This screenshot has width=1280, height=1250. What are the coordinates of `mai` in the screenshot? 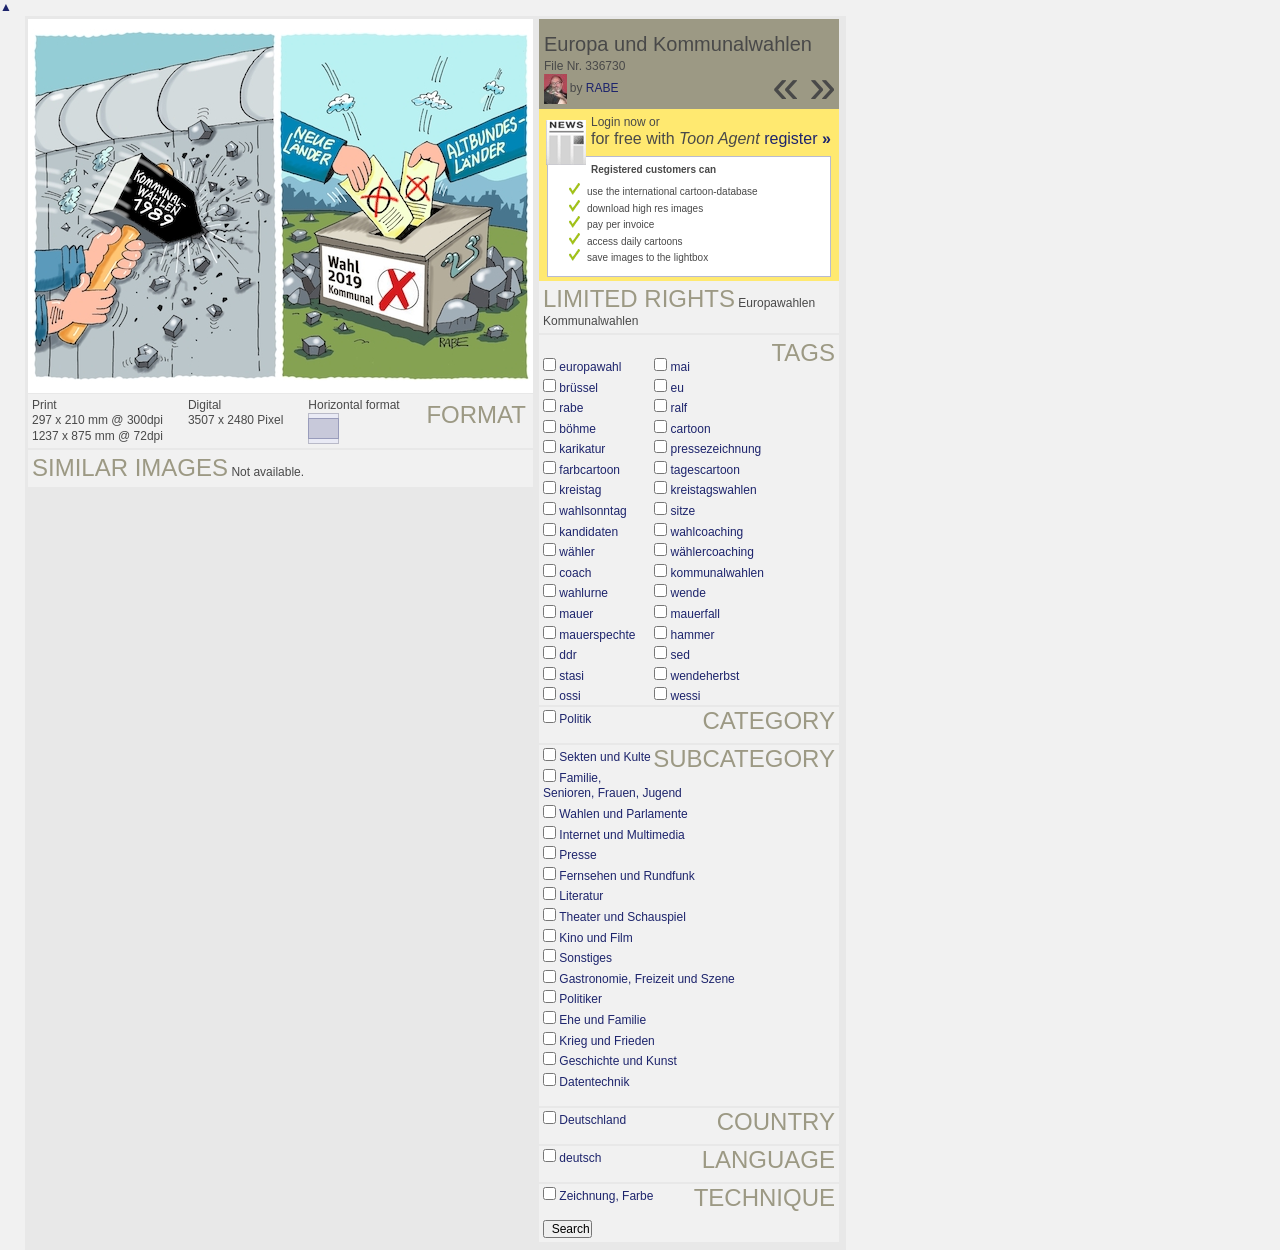 It's located at (680, 367).